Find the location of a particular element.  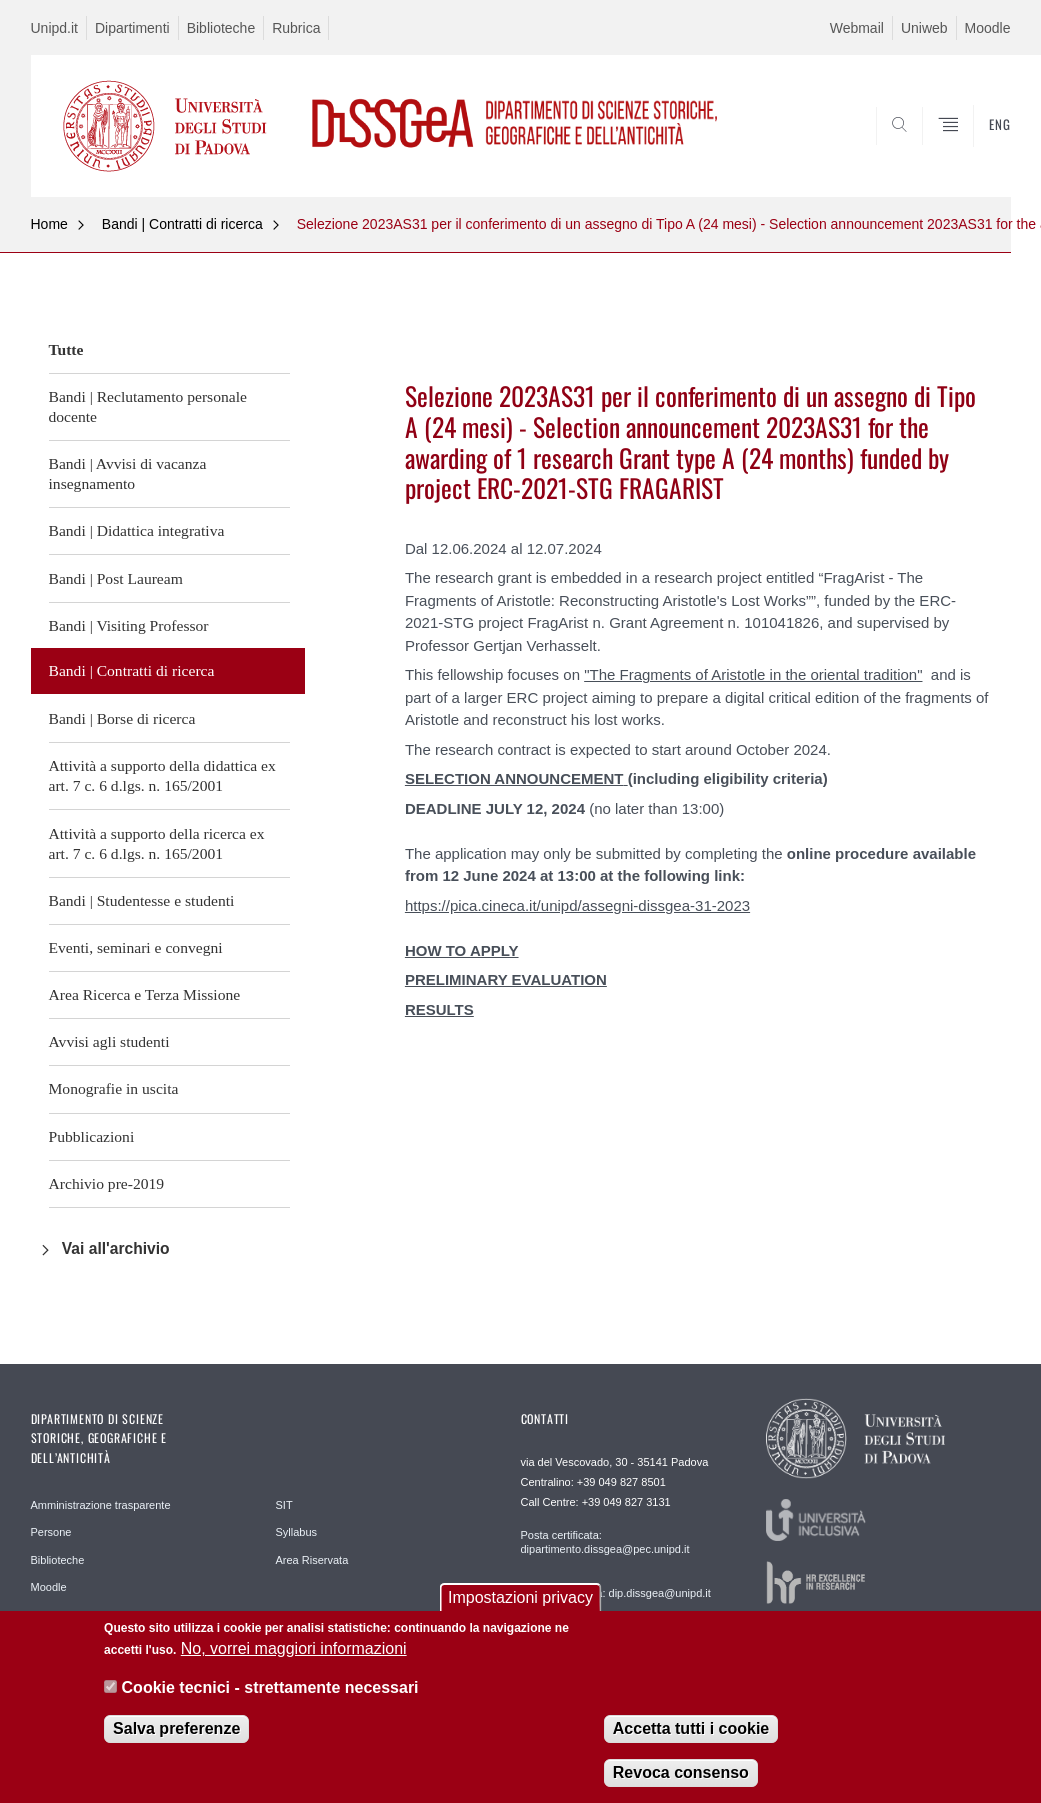

Bandi | Avvisi di vacanza insegnamento is located at coordinates (128, 473).